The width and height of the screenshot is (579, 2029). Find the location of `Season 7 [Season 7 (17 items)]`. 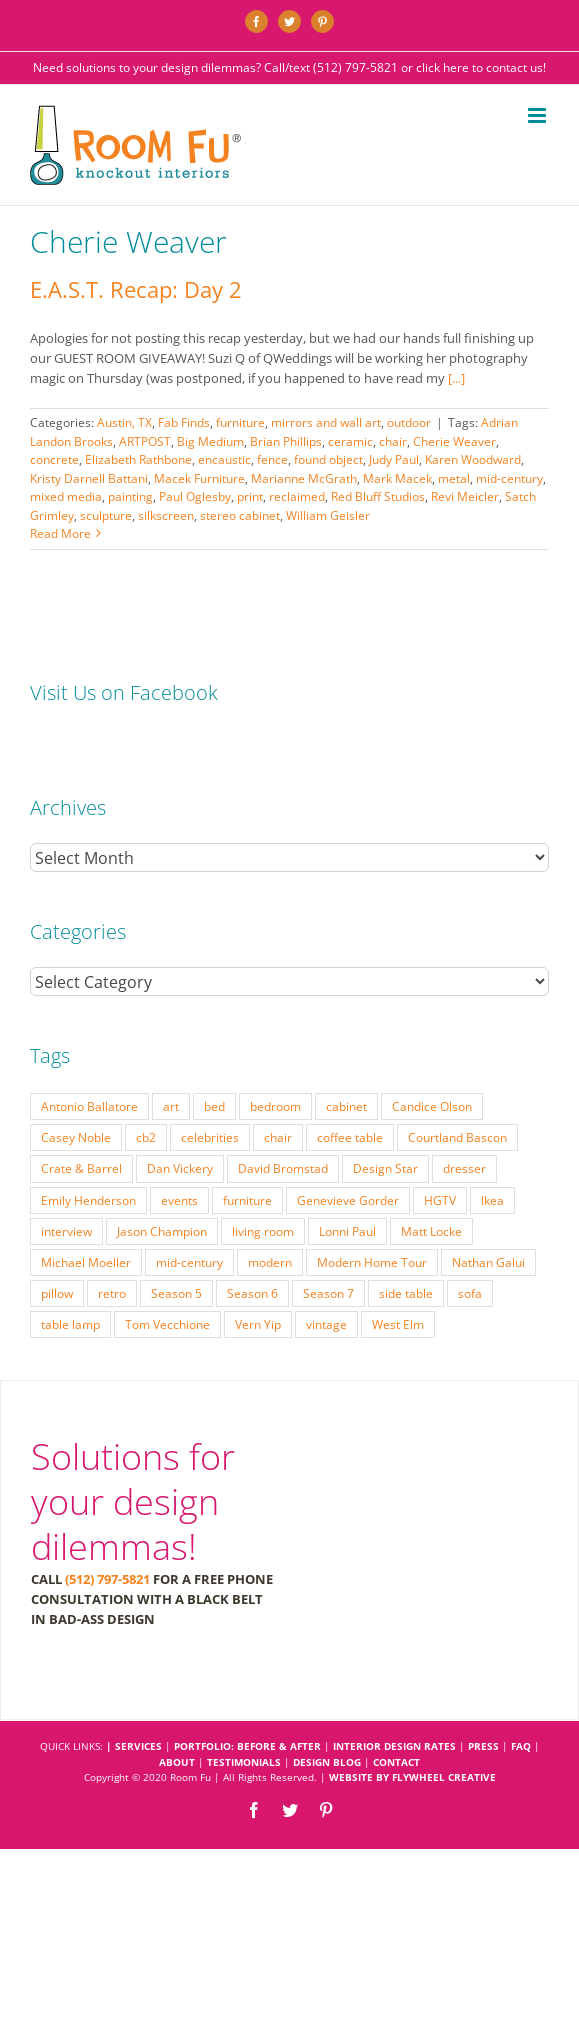

Season 7 [Season 7 (17 items)] is located at coordinates (328, 1293).